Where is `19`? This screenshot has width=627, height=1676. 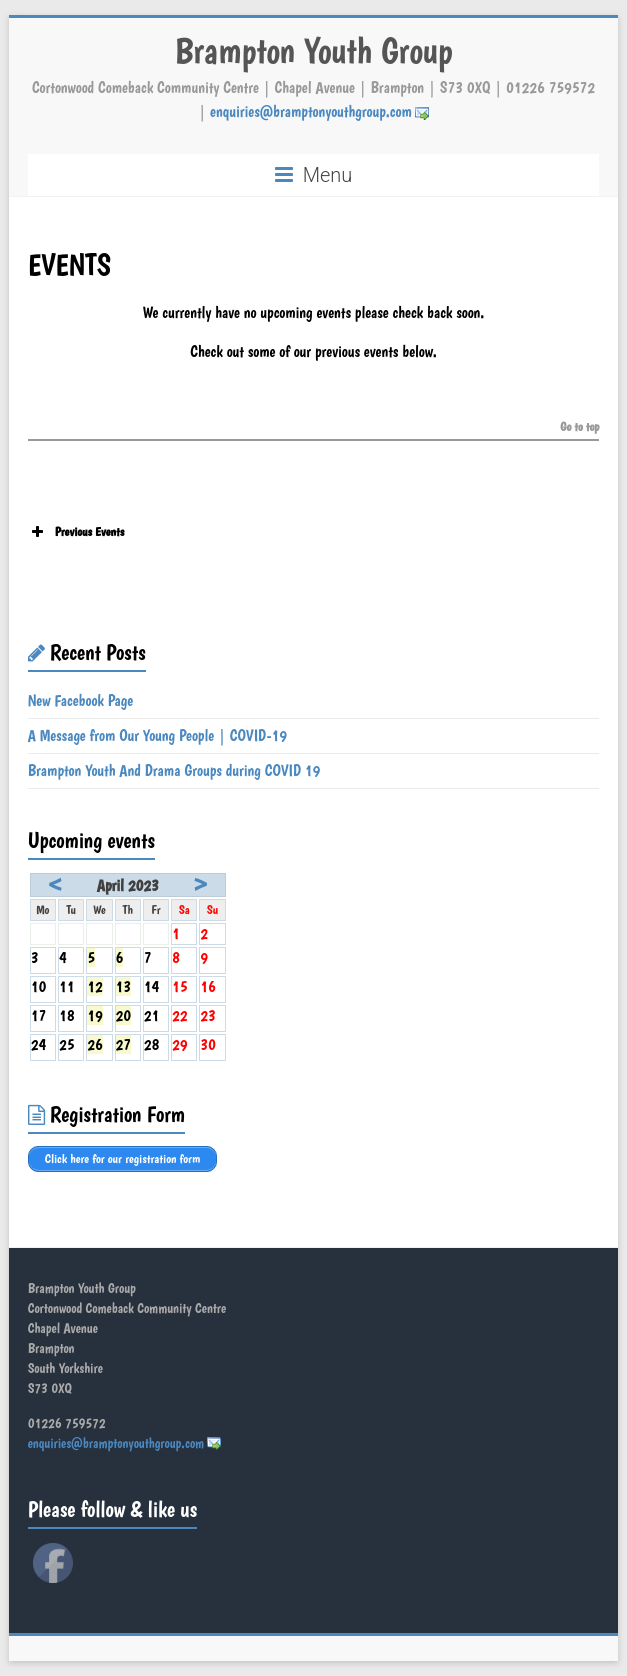 19 is located at coordinates (95, 1015).